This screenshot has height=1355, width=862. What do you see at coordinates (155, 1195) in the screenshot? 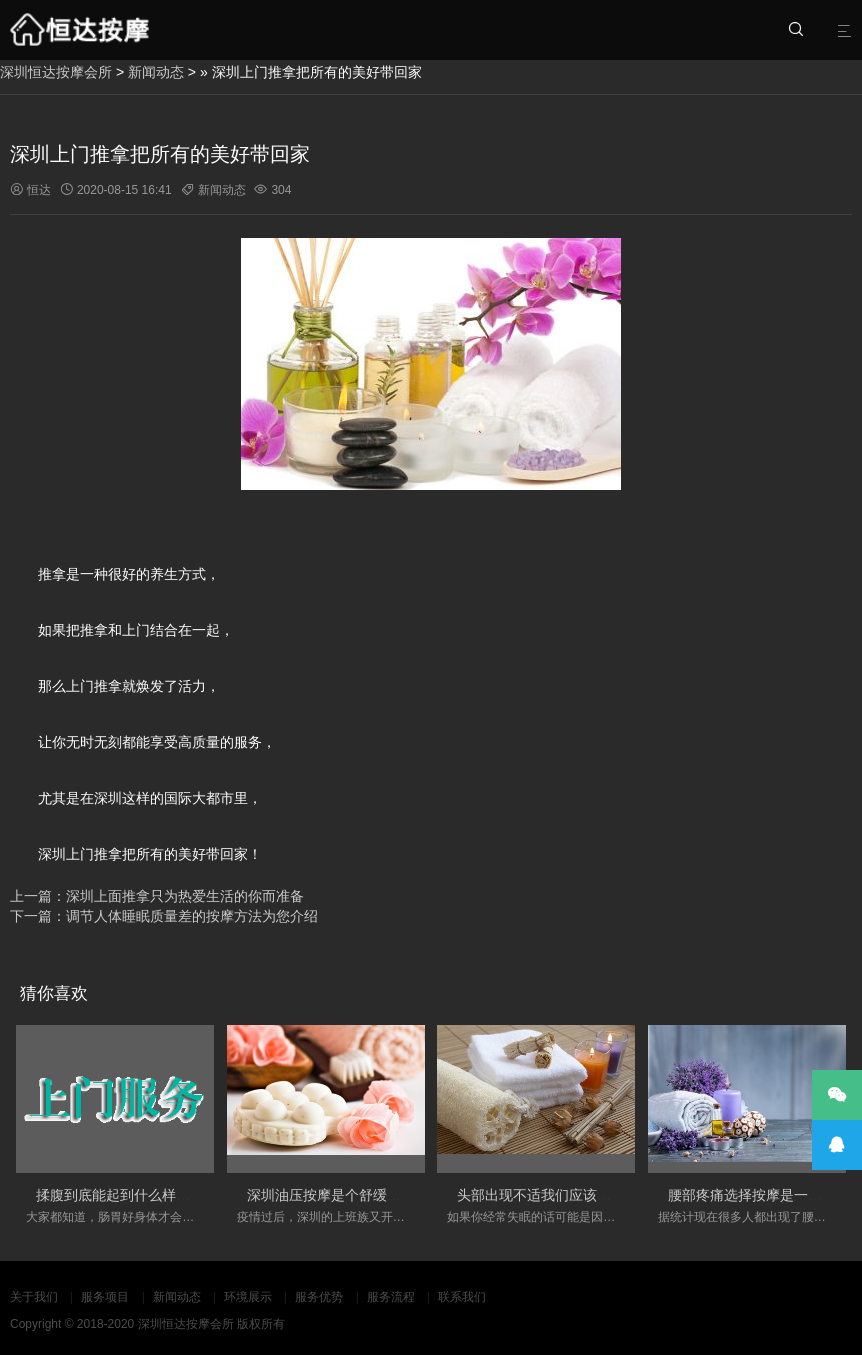
I see `揉腹到底能起到什么样的养生作用呢？` at bounding box center [155, 1195].